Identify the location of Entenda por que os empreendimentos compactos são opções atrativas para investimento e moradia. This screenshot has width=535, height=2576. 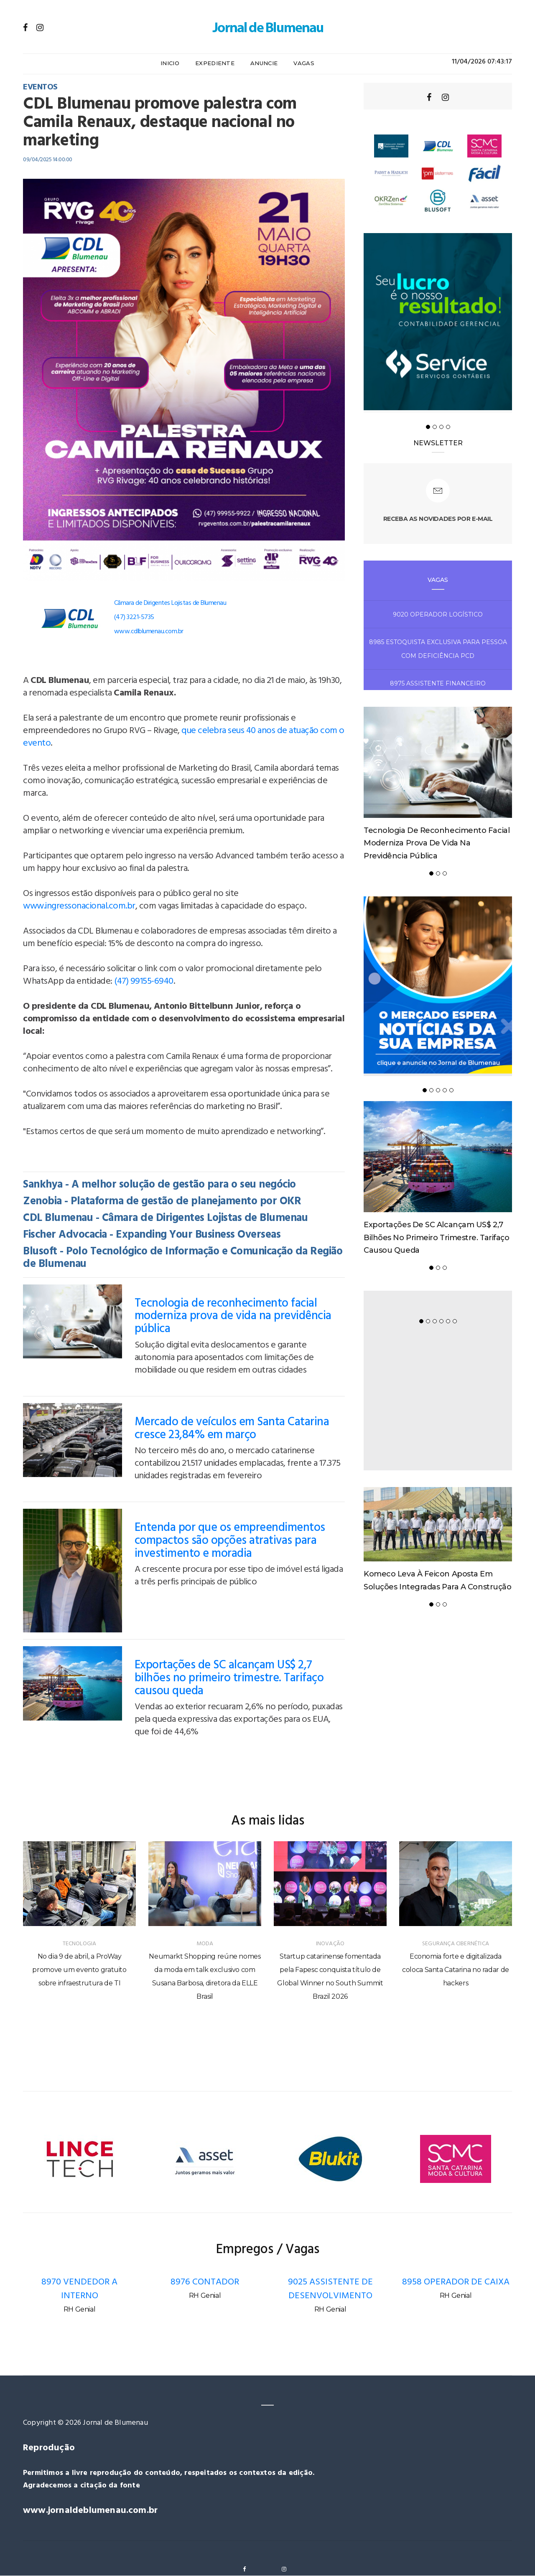
(230, 1540).